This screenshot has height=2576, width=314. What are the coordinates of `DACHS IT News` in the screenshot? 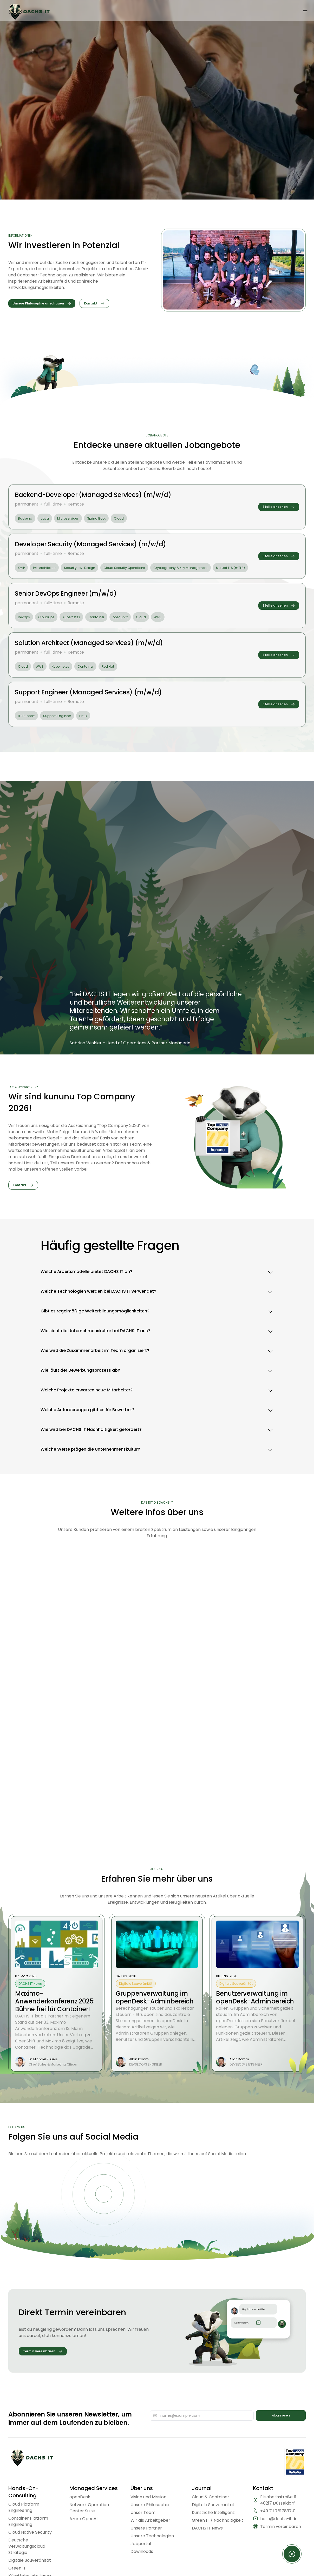 It's located at (207, 2528).